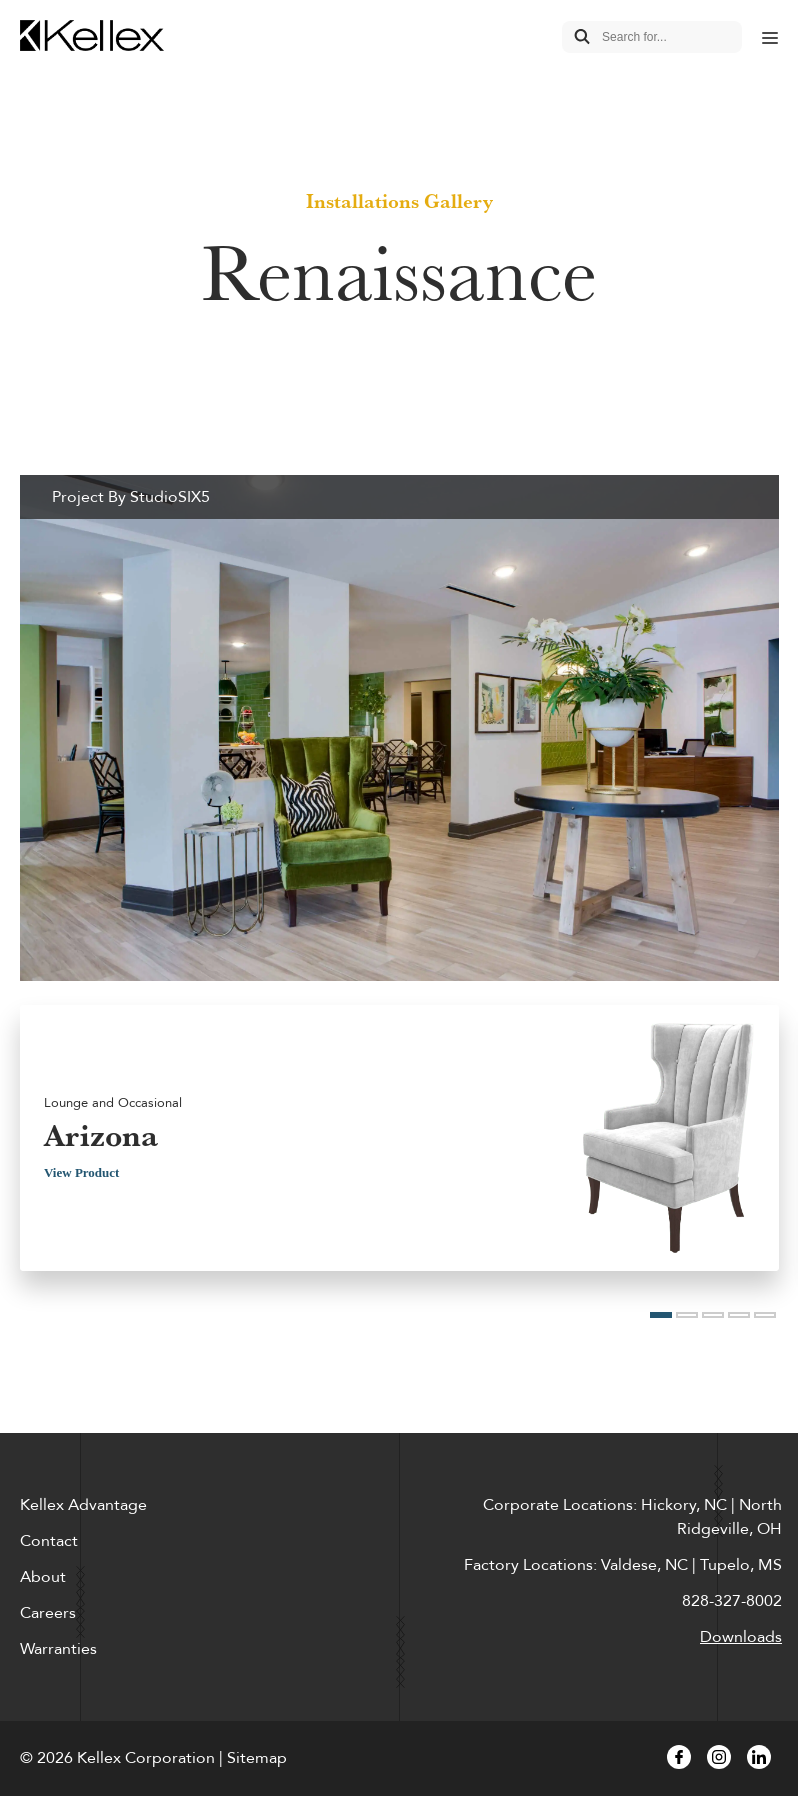 The image size is (798, 1796). I want to click on 1 [button], so click(661, 1315).